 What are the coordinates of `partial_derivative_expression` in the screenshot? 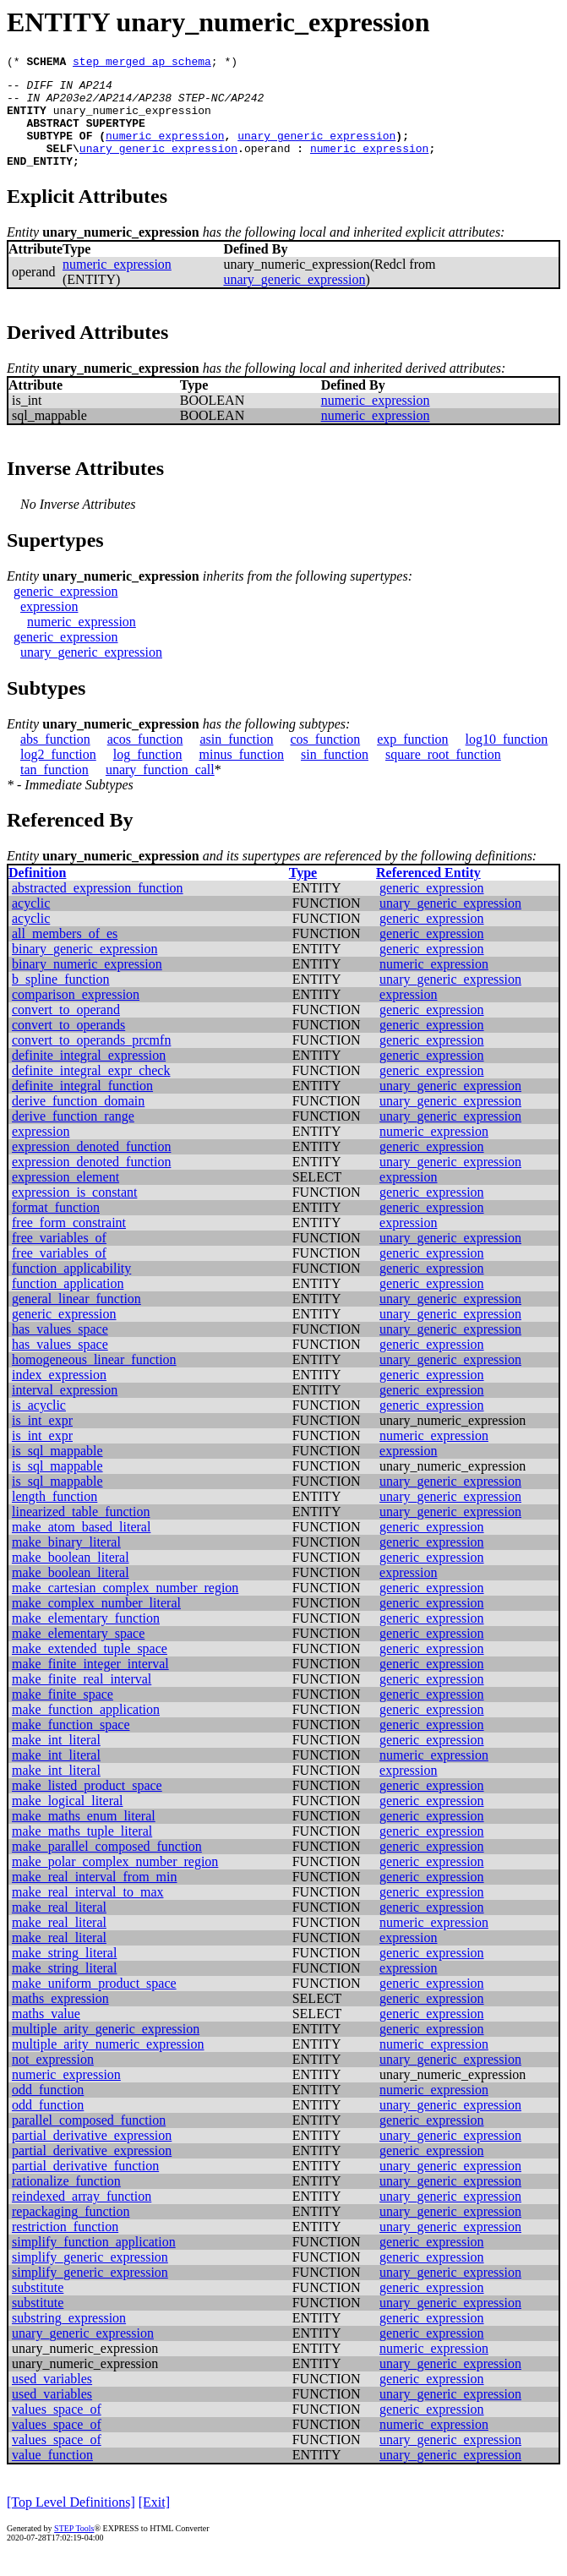 It's located at (92, 2155).